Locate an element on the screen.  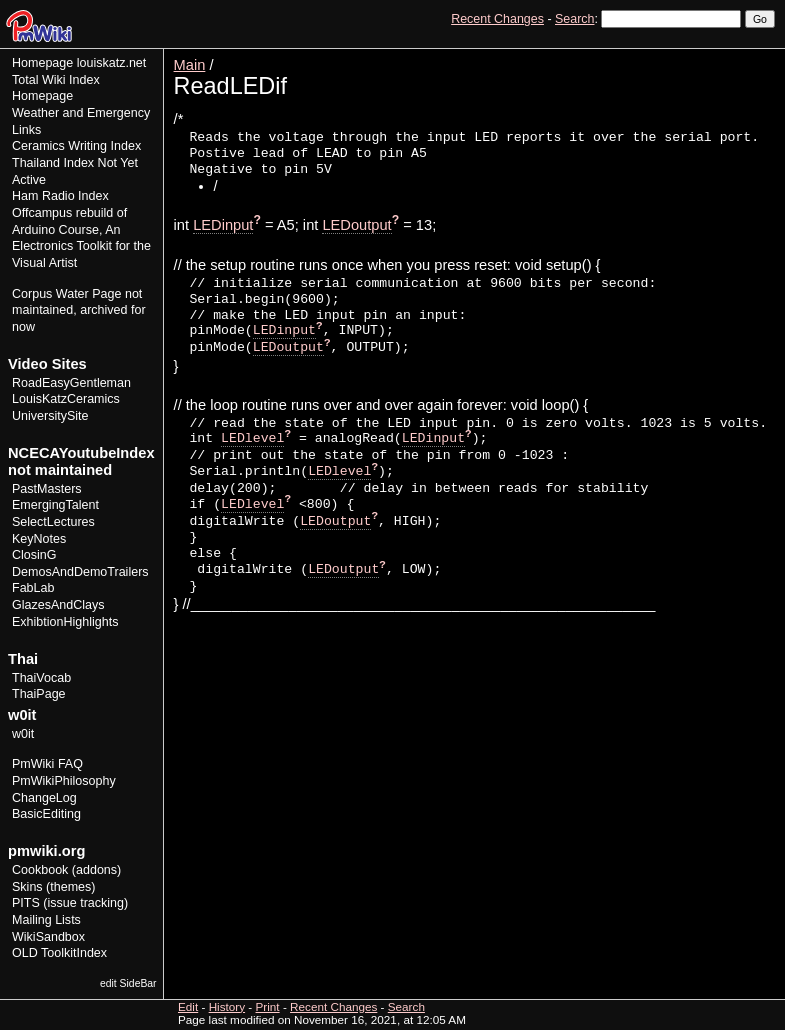
UniversitySite is located at coordinates (50, 416).